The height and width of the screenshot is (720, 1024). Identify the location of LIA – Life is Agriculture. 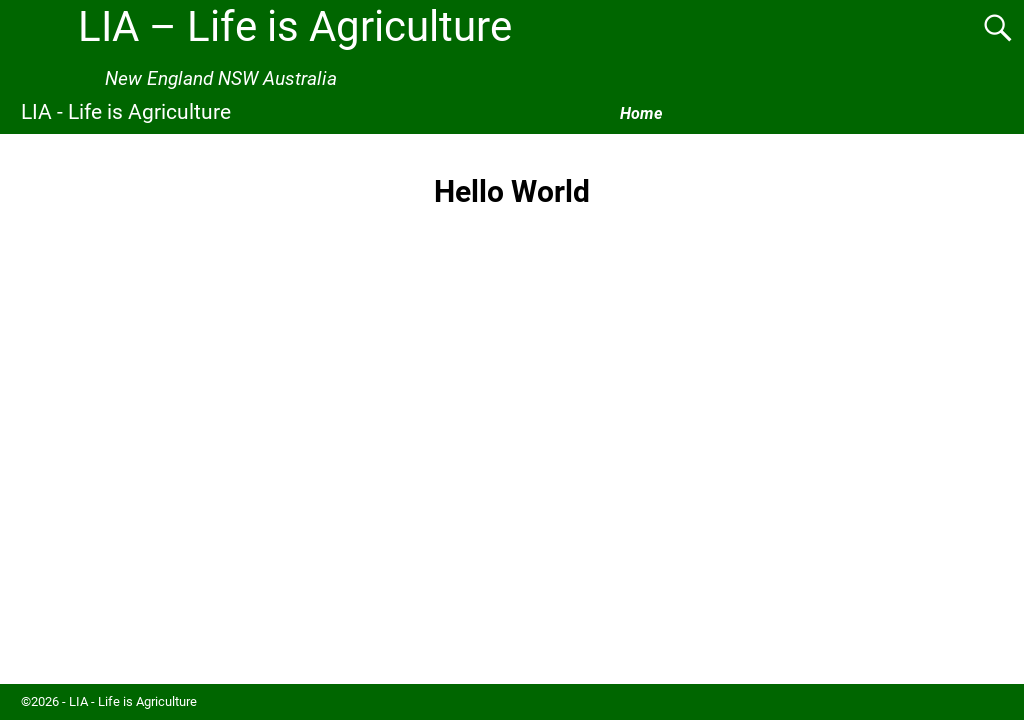
(295, 26).